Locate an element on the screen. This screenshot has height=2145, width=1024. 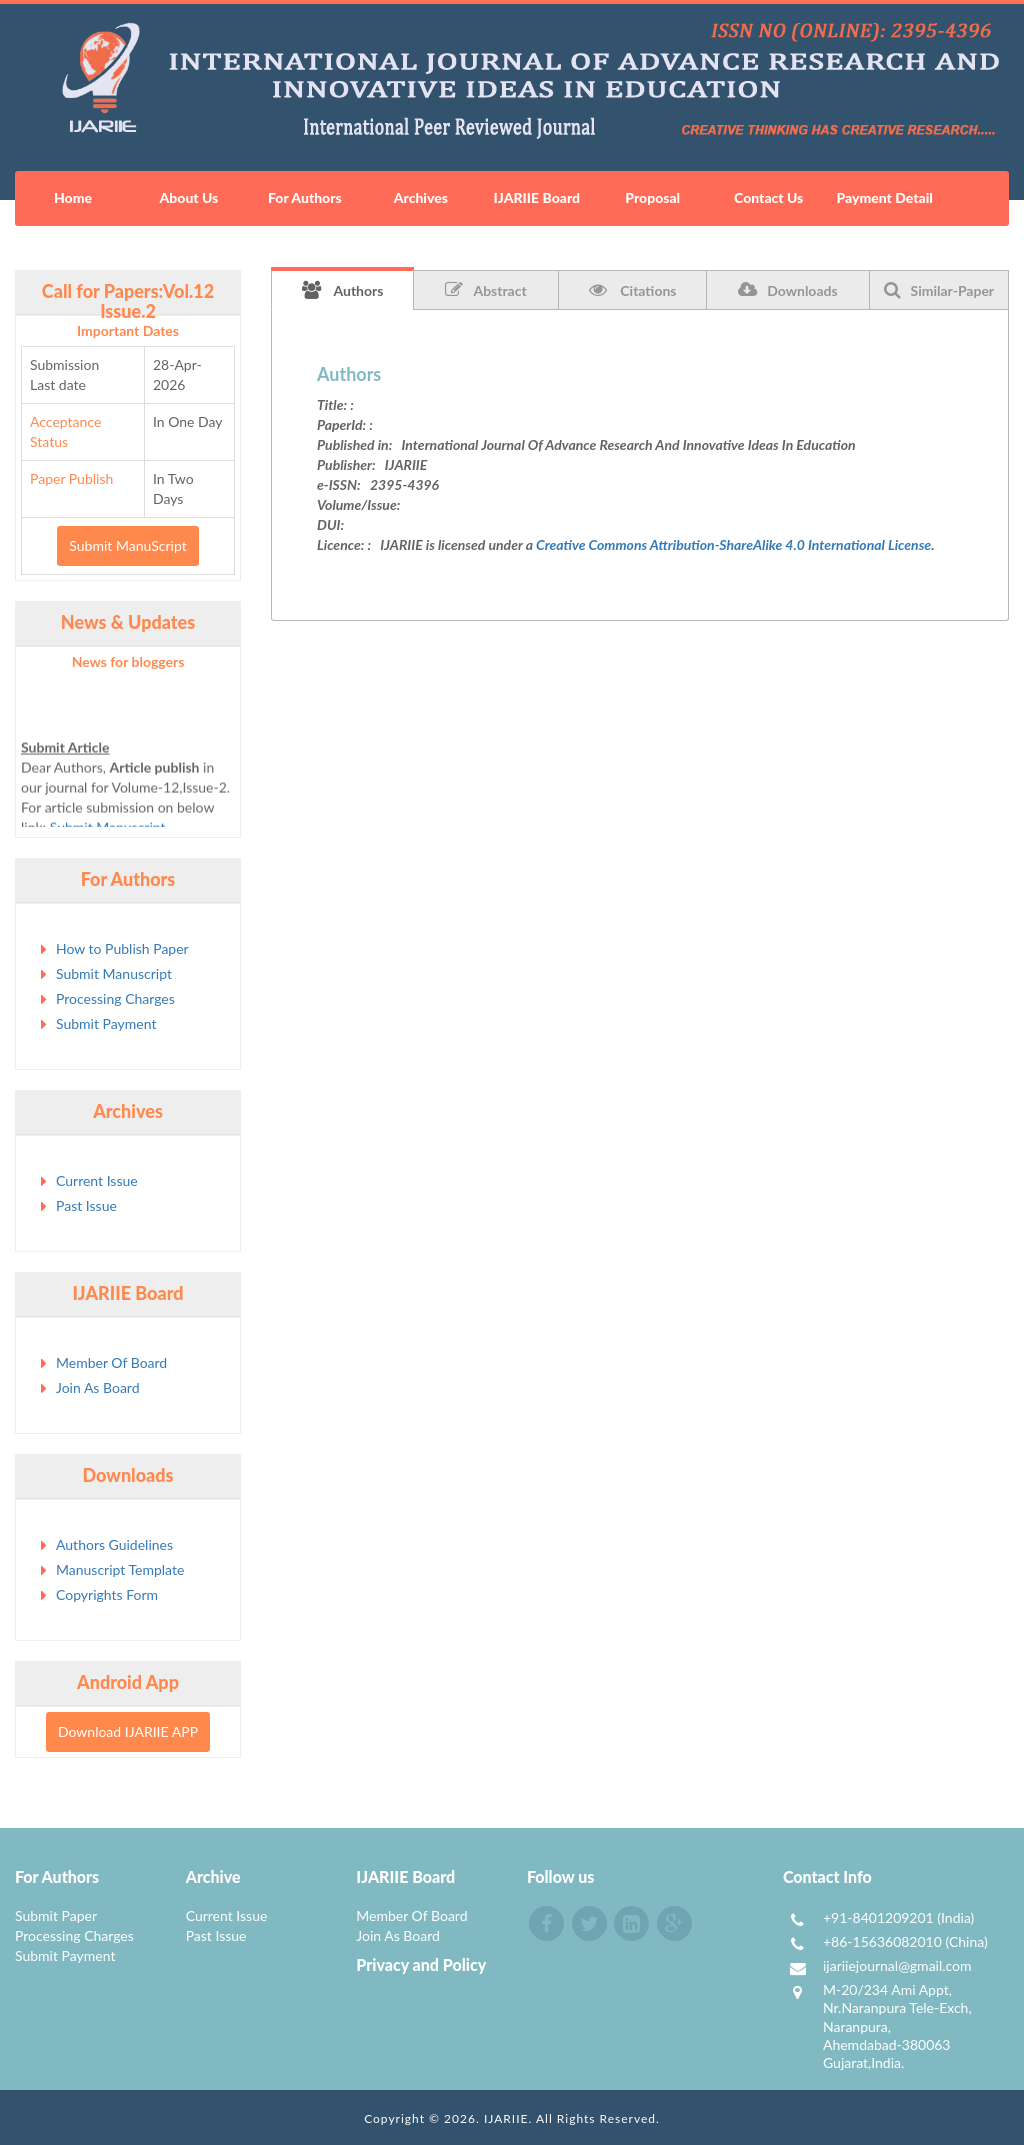
Archives is located at coordinates (421, 197).